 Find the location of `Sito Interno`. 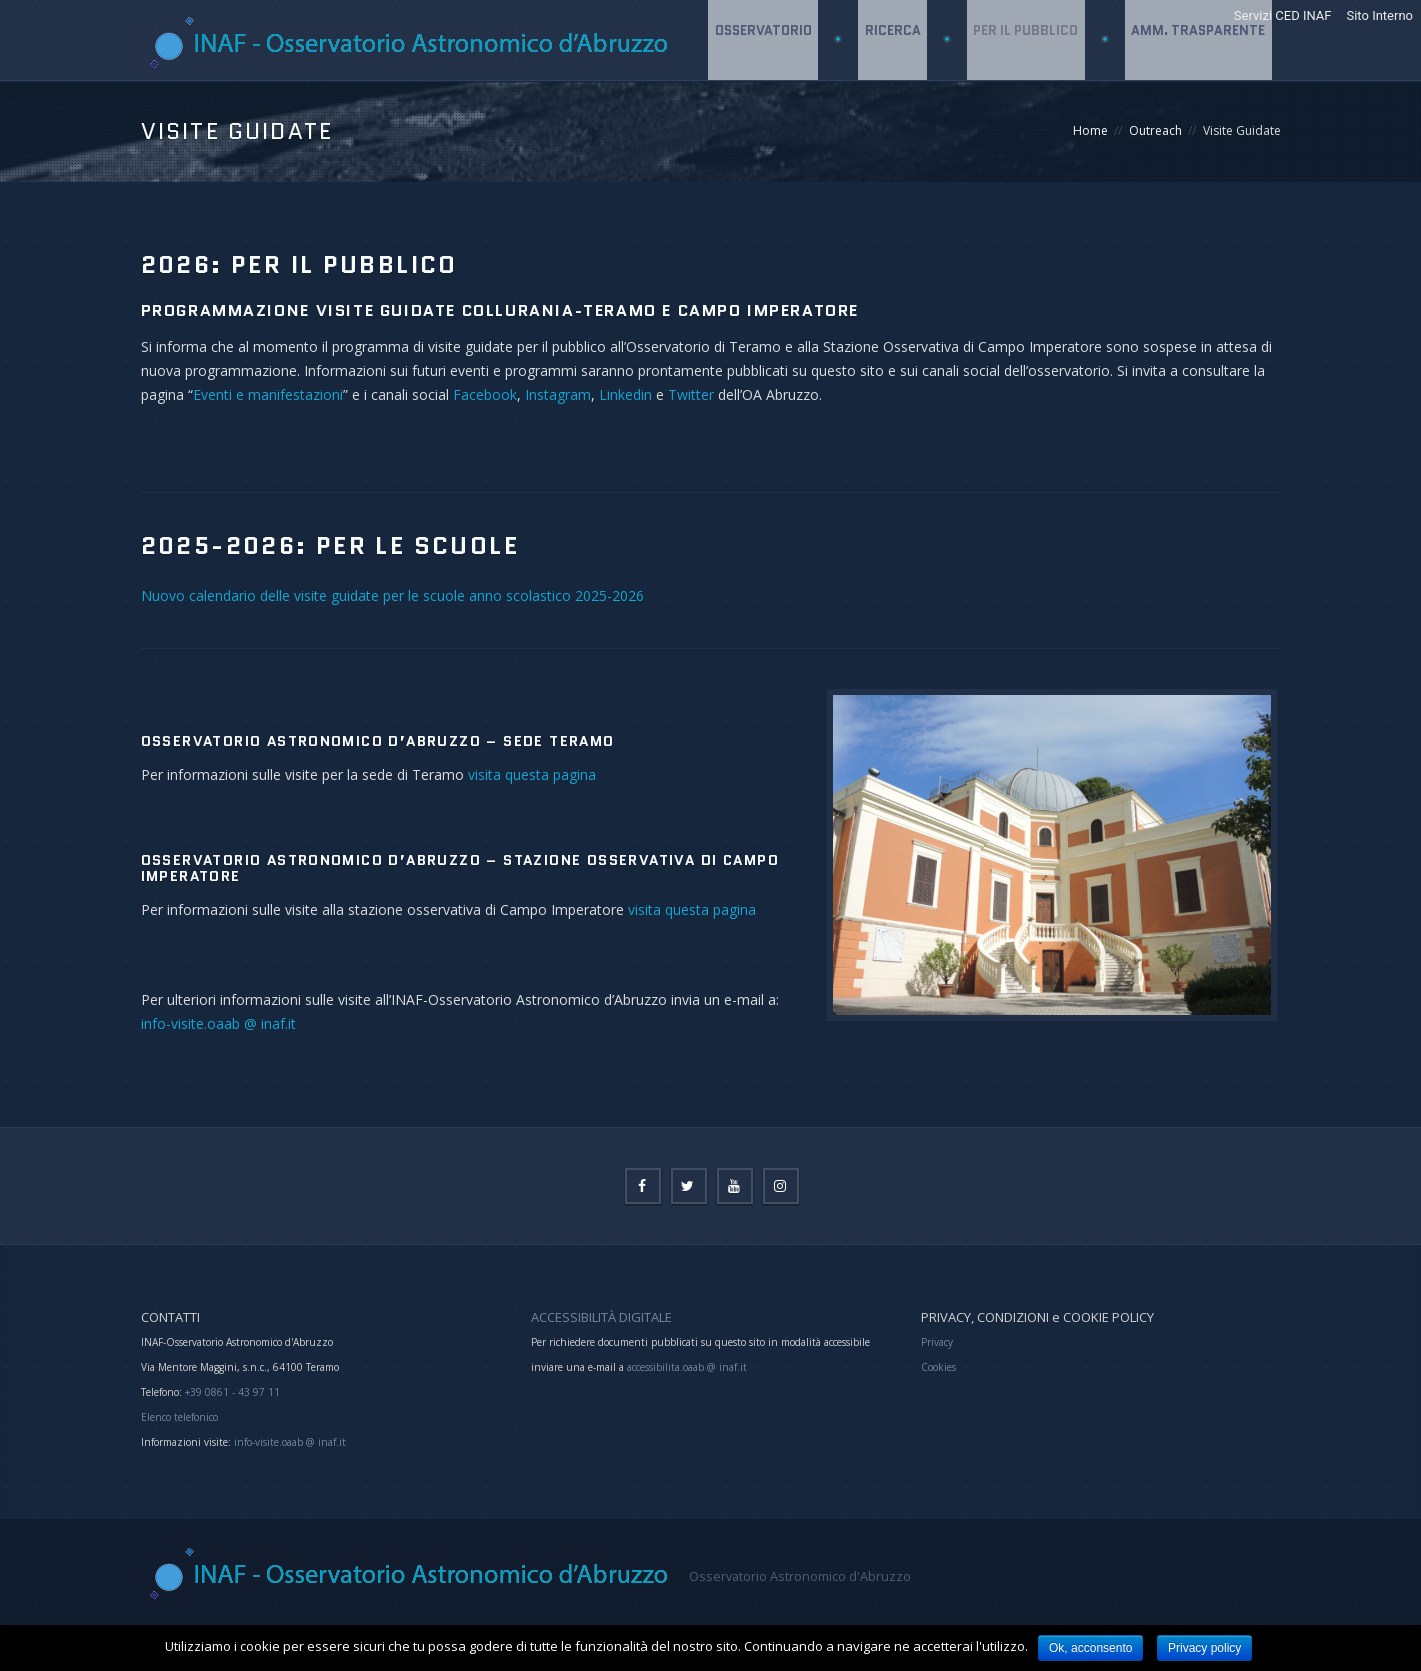

Sito Interno is located at coordinates (1379, 15).